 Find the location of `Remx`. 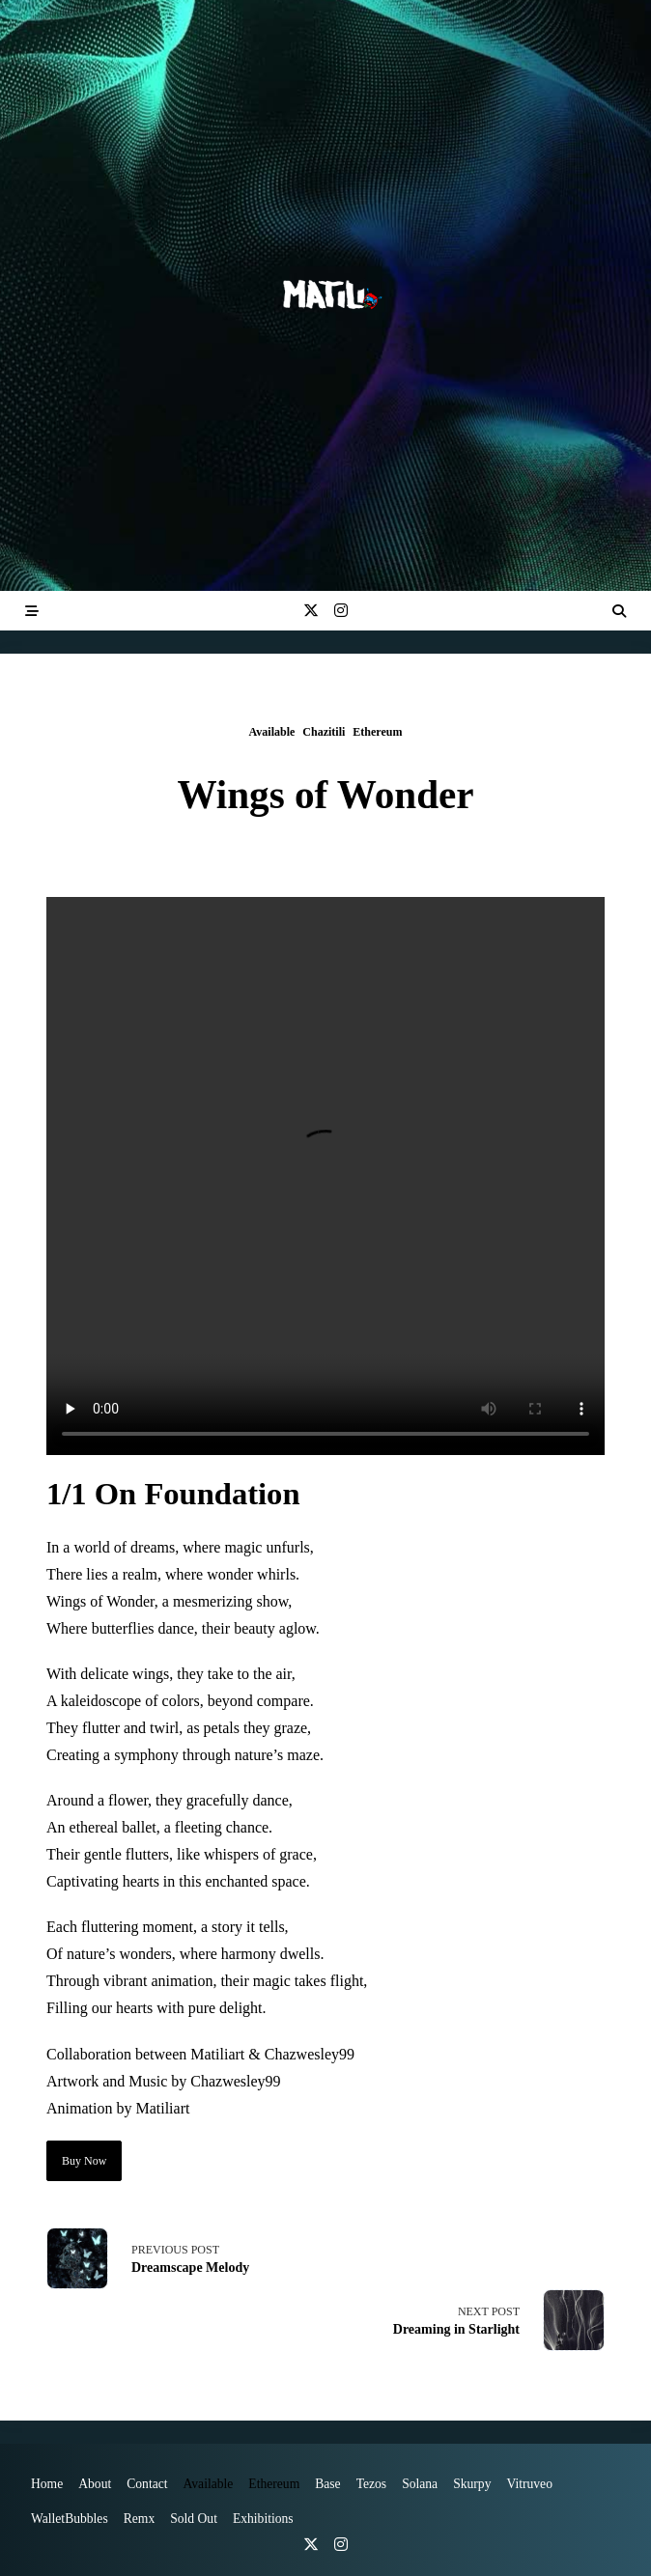

Remx is located at coordinates (139, 2518).